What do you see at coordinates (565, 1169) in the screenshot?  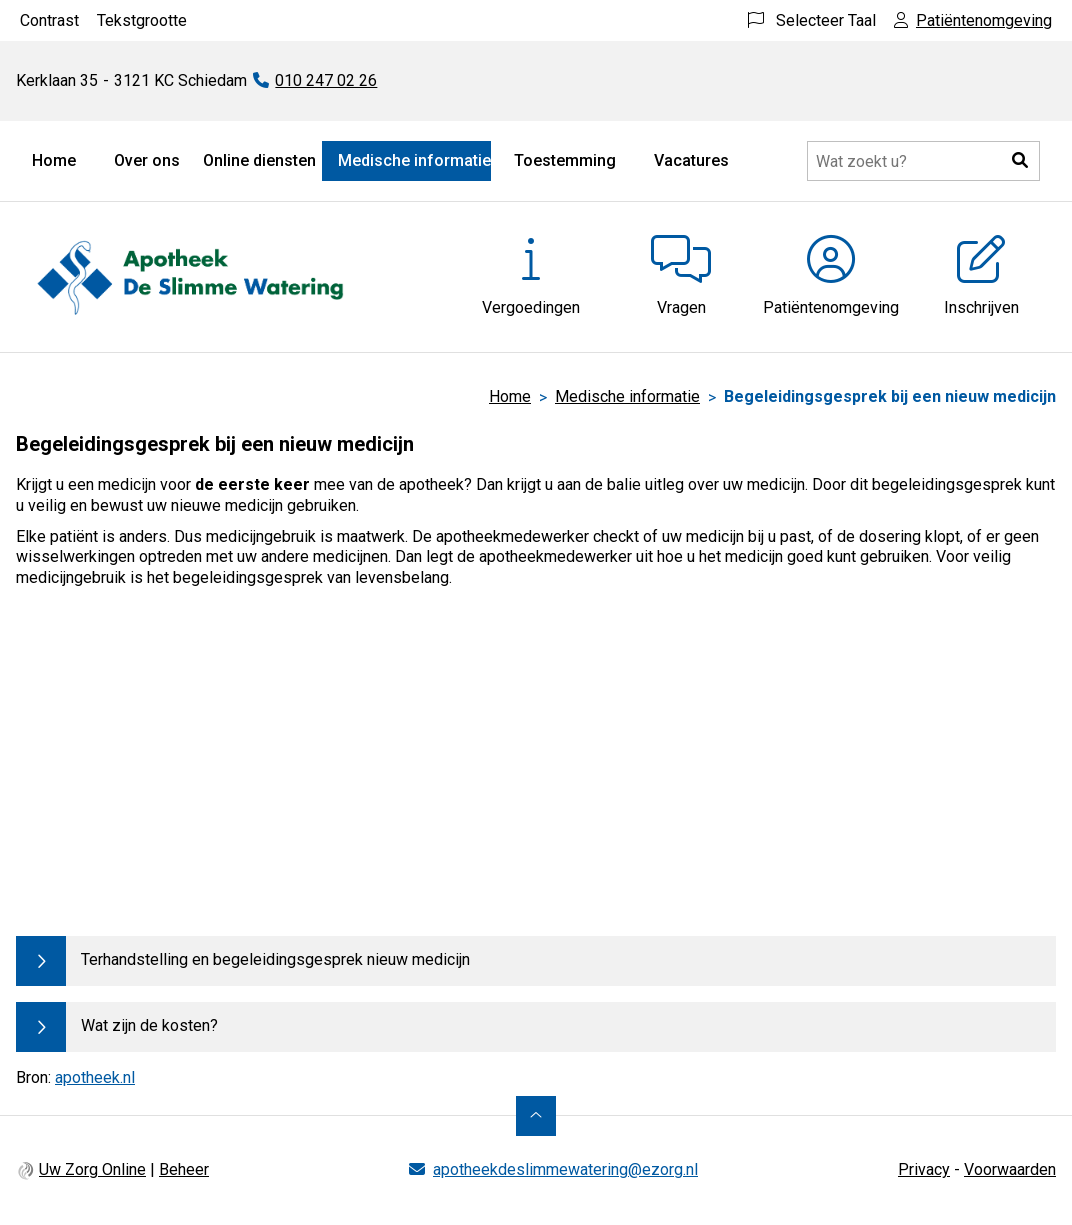 I see `apotheekdeslimmewatering@ezorg.nl` at bounding box center [565, 1169].